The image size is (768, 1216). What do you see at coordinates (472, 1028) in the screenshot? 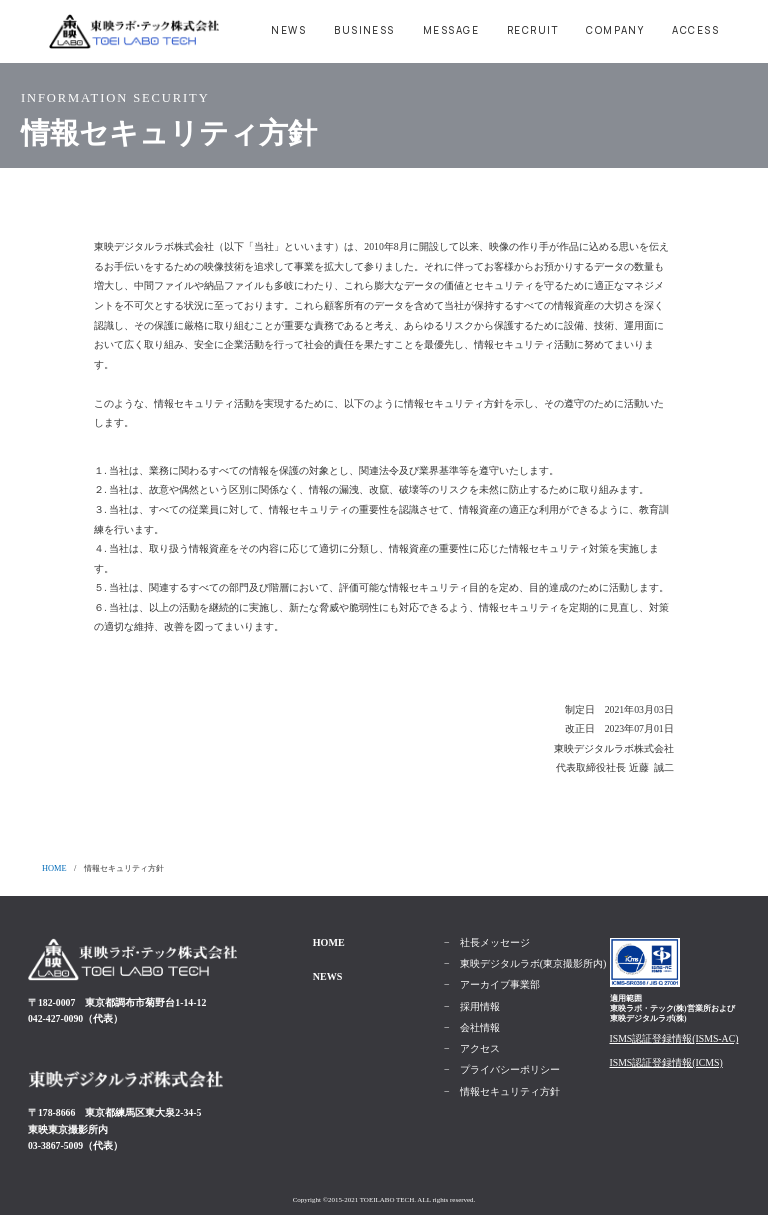
I see `− 会社情報` at bounding box center [472, 1028].